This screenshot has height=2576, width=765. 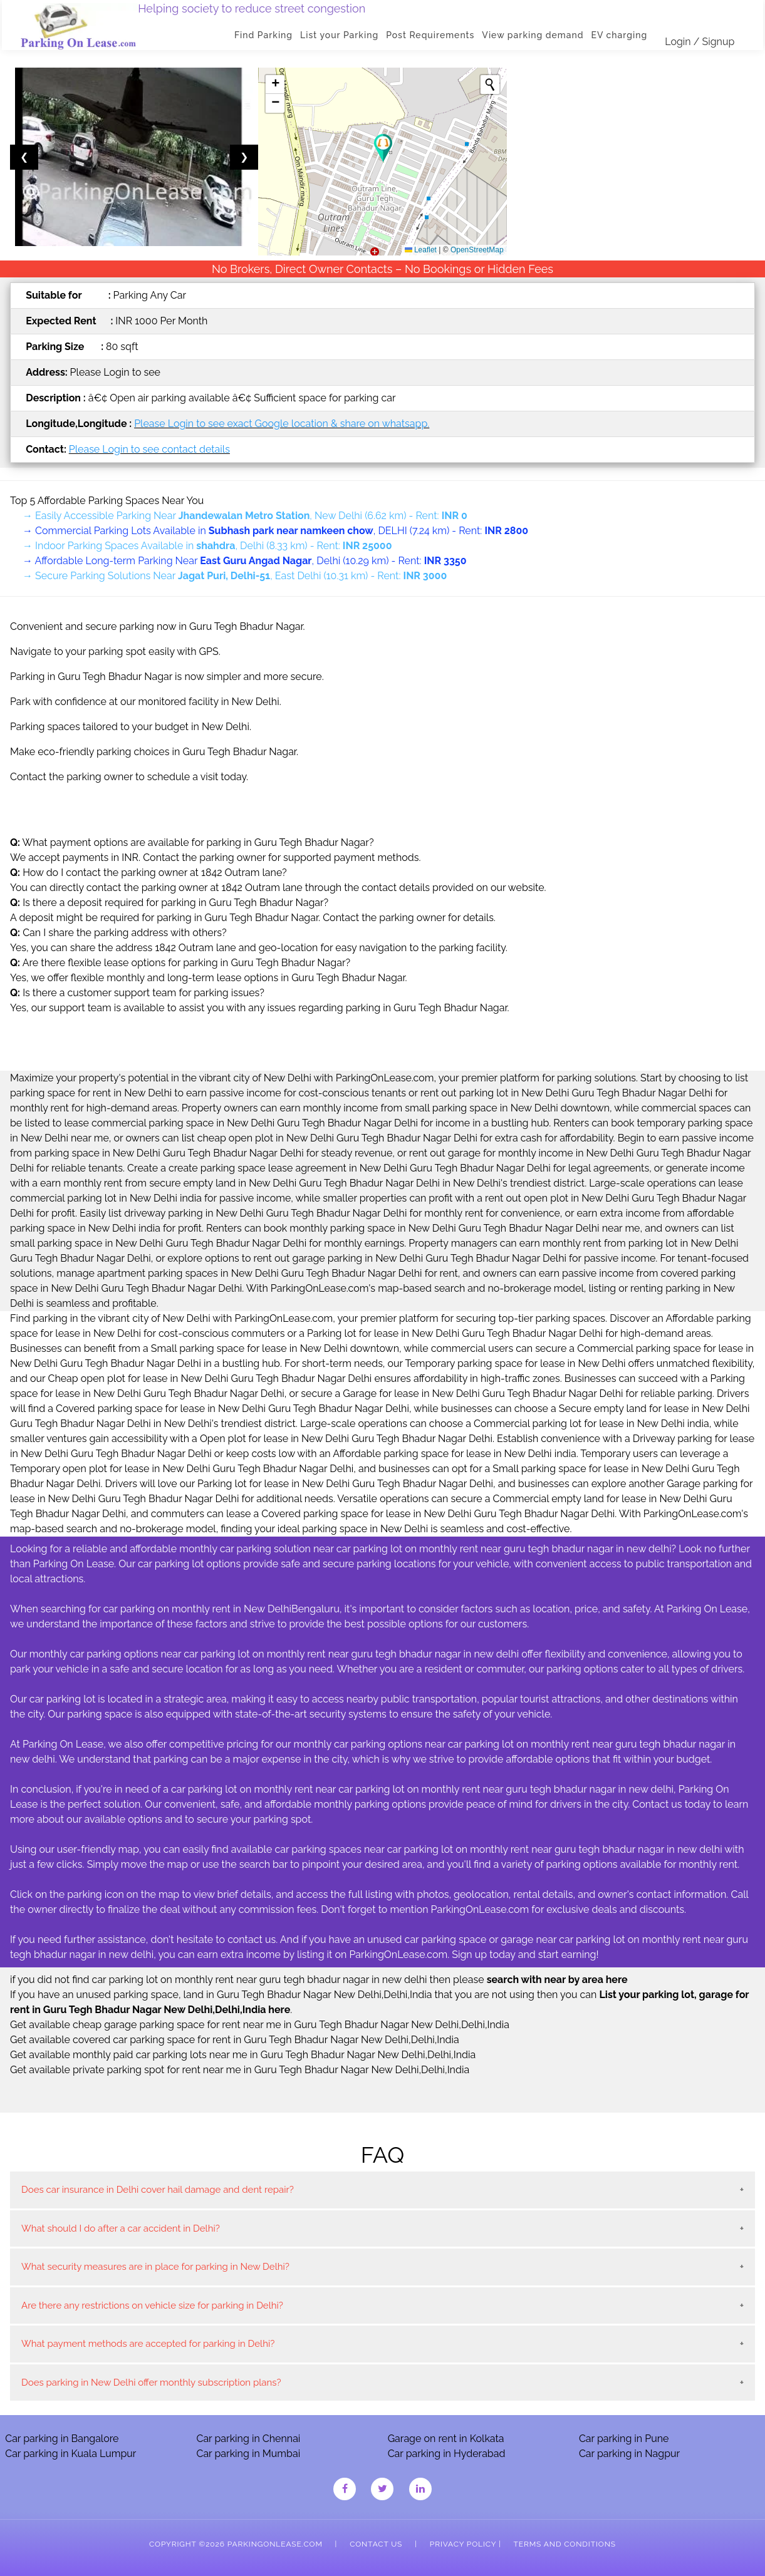 I want to click on Car parking in Mumbai, so click(x=248, y=2454).